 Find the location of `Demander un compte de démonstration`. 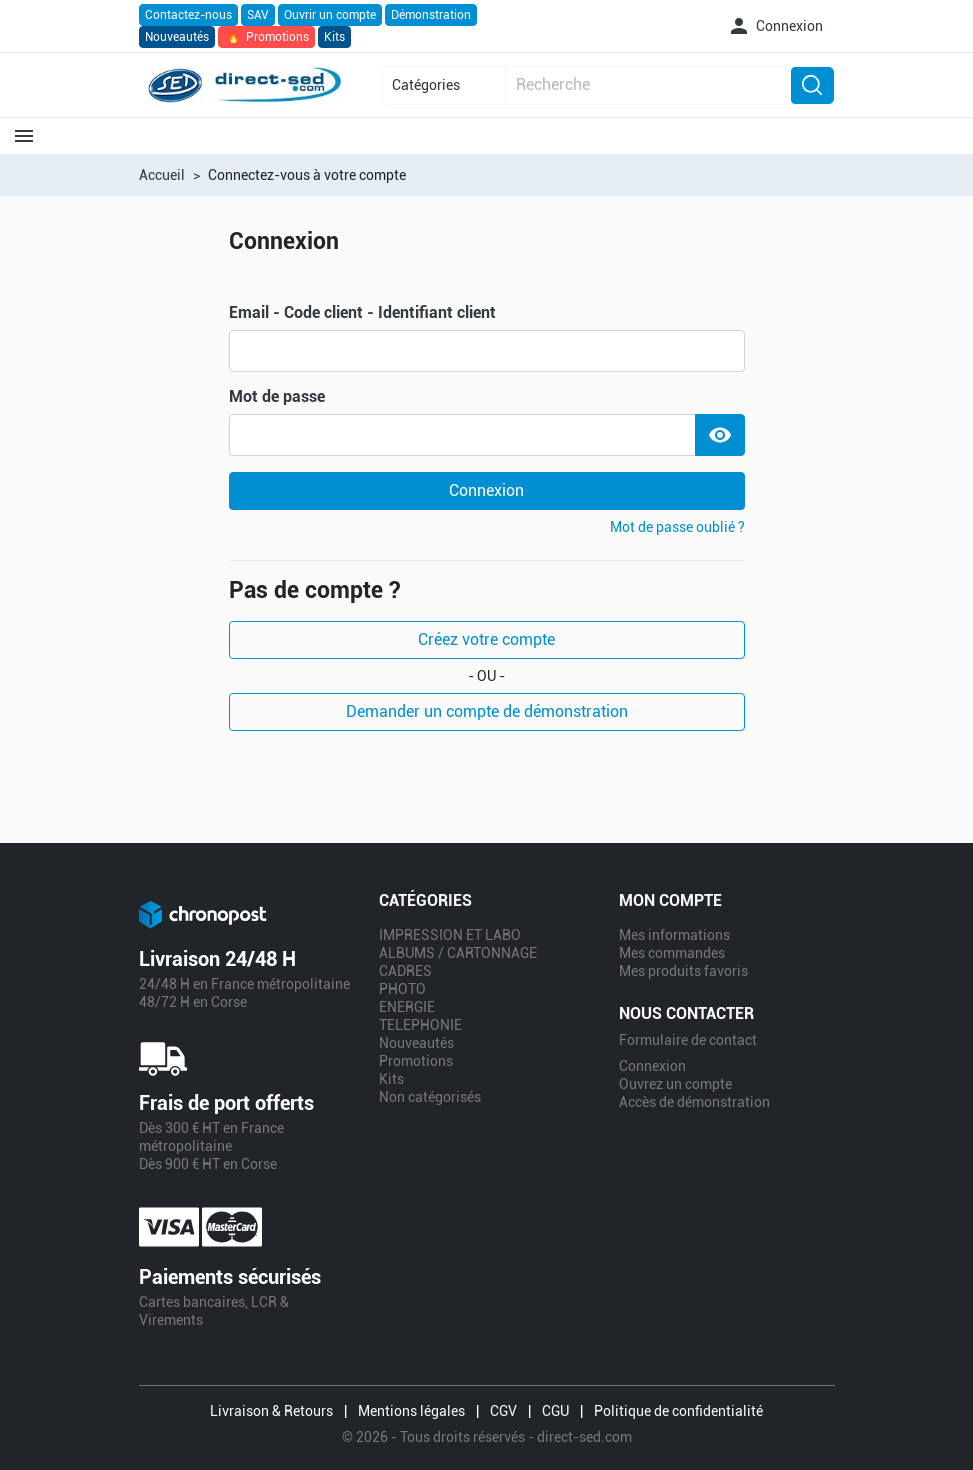

Demander un compte de démonstration is located at coordinates (487, 711).